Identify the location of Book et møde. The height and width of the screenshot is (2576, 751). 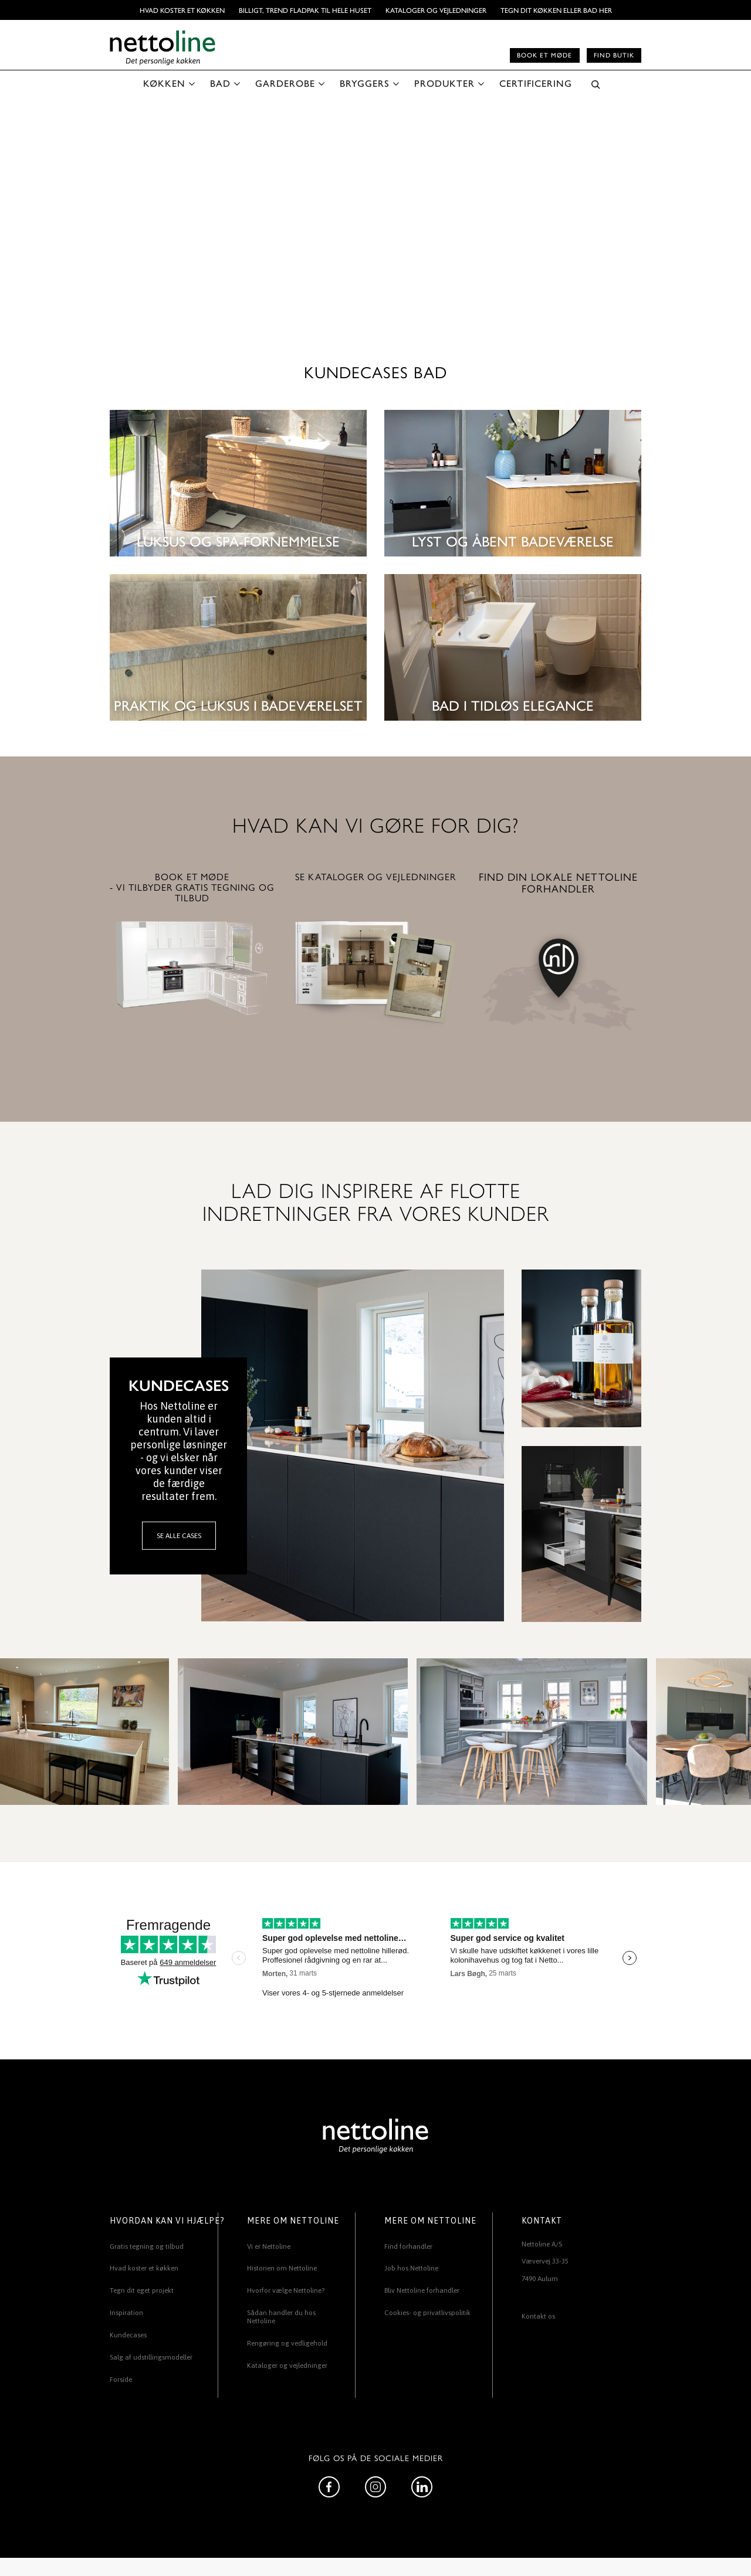
(544, 54).